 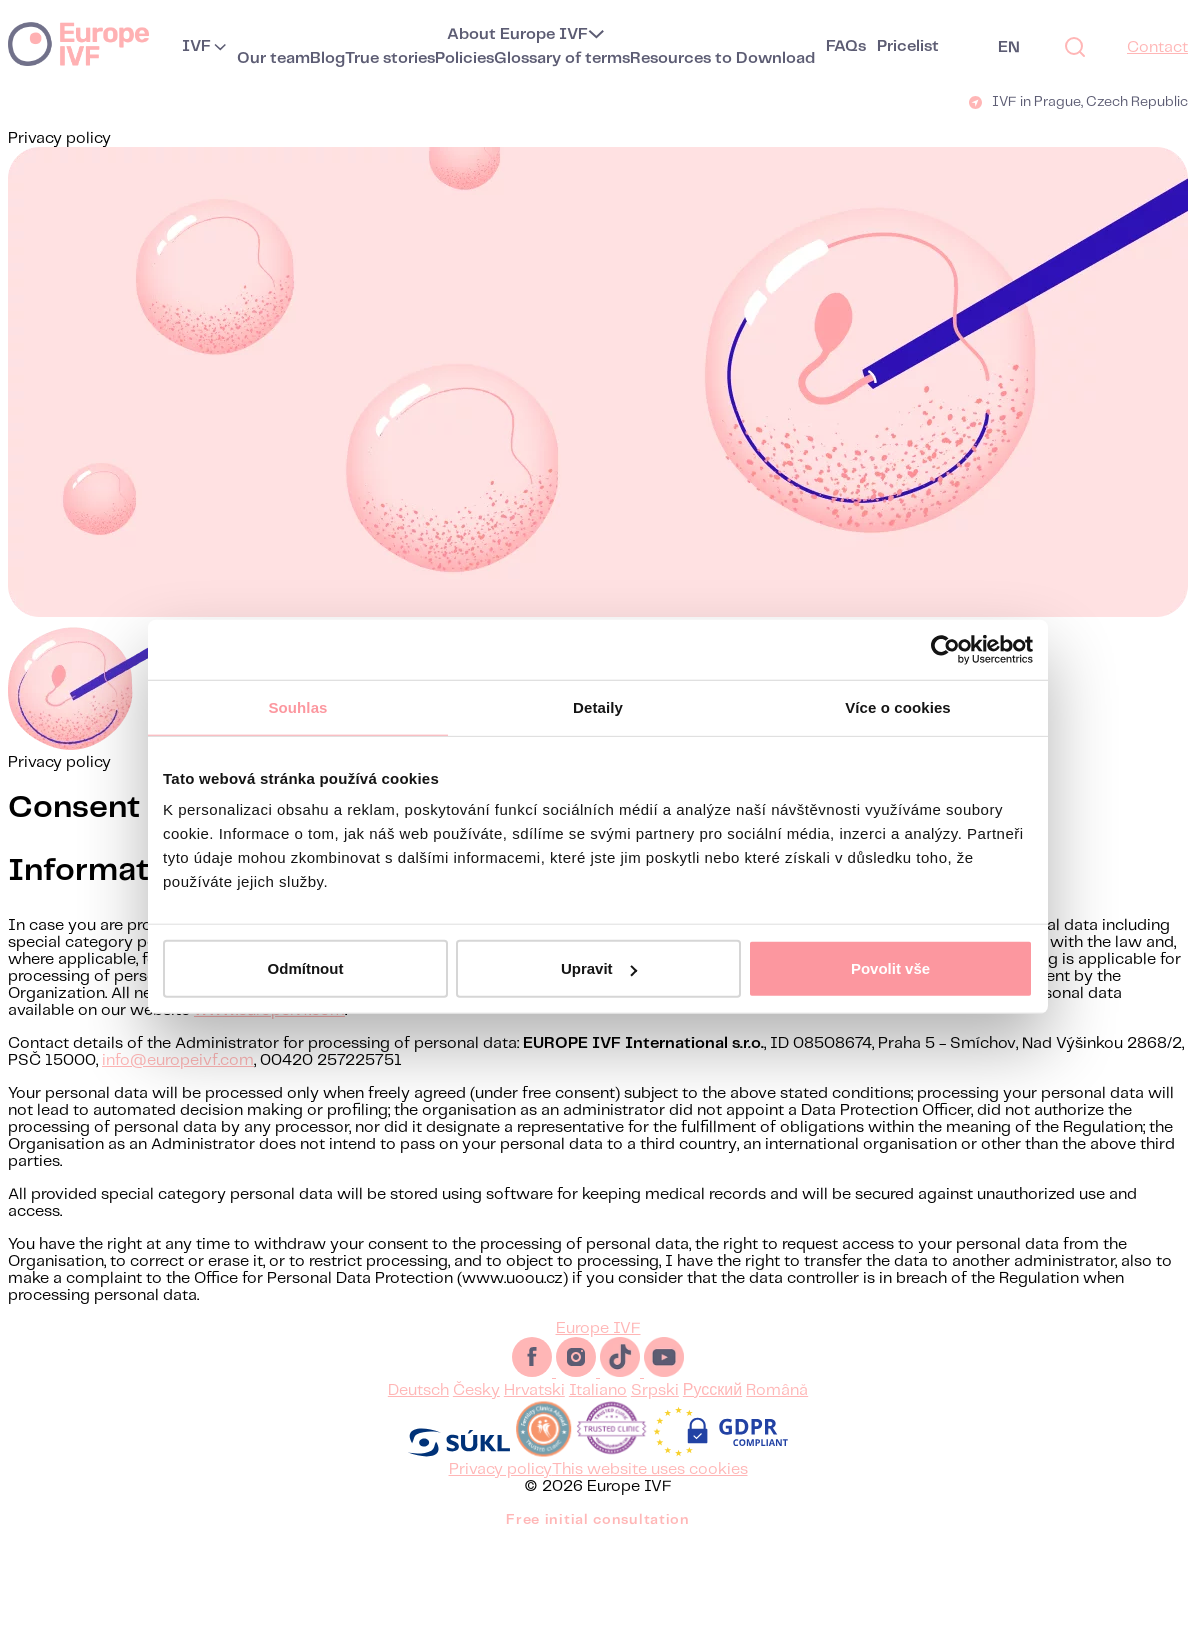 What do you see at coordinates (1157, 47) in the screenshot?
I see `Contact` at bounding box center [1157, 47].